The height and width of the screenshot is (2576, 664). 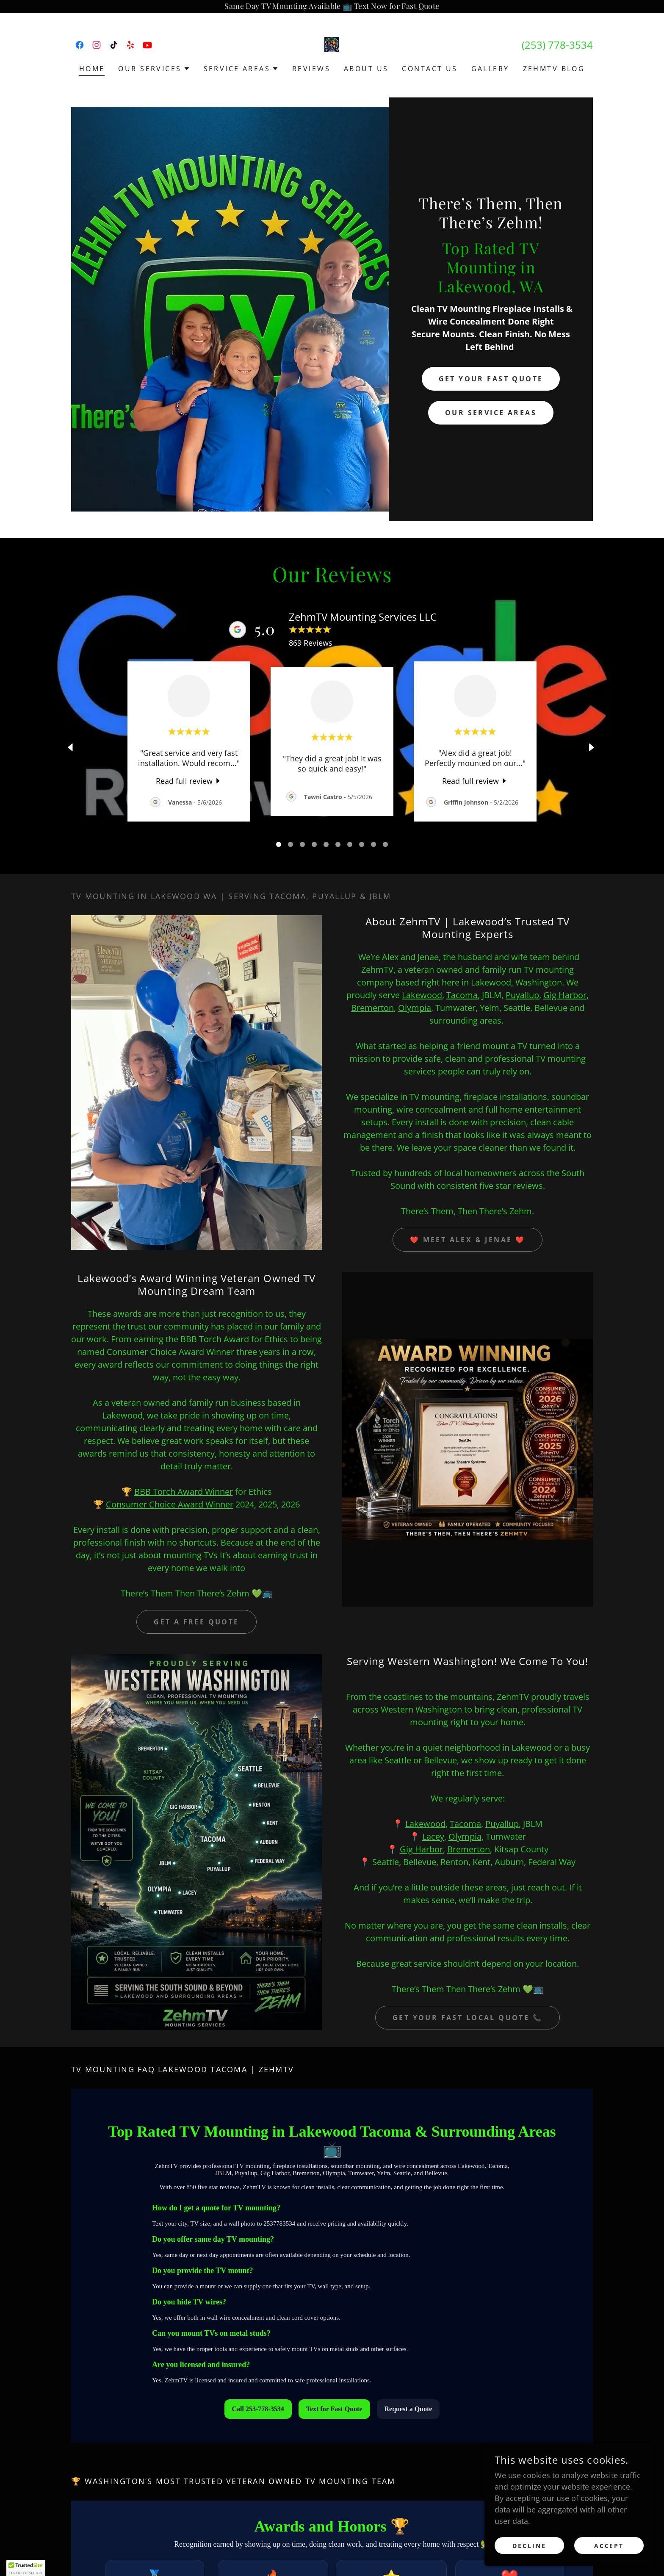 What do you see at coordinates (554, 68) in the screenshot?
I see `ZehmTV Blog [link]` at bounding box center [554, 68].